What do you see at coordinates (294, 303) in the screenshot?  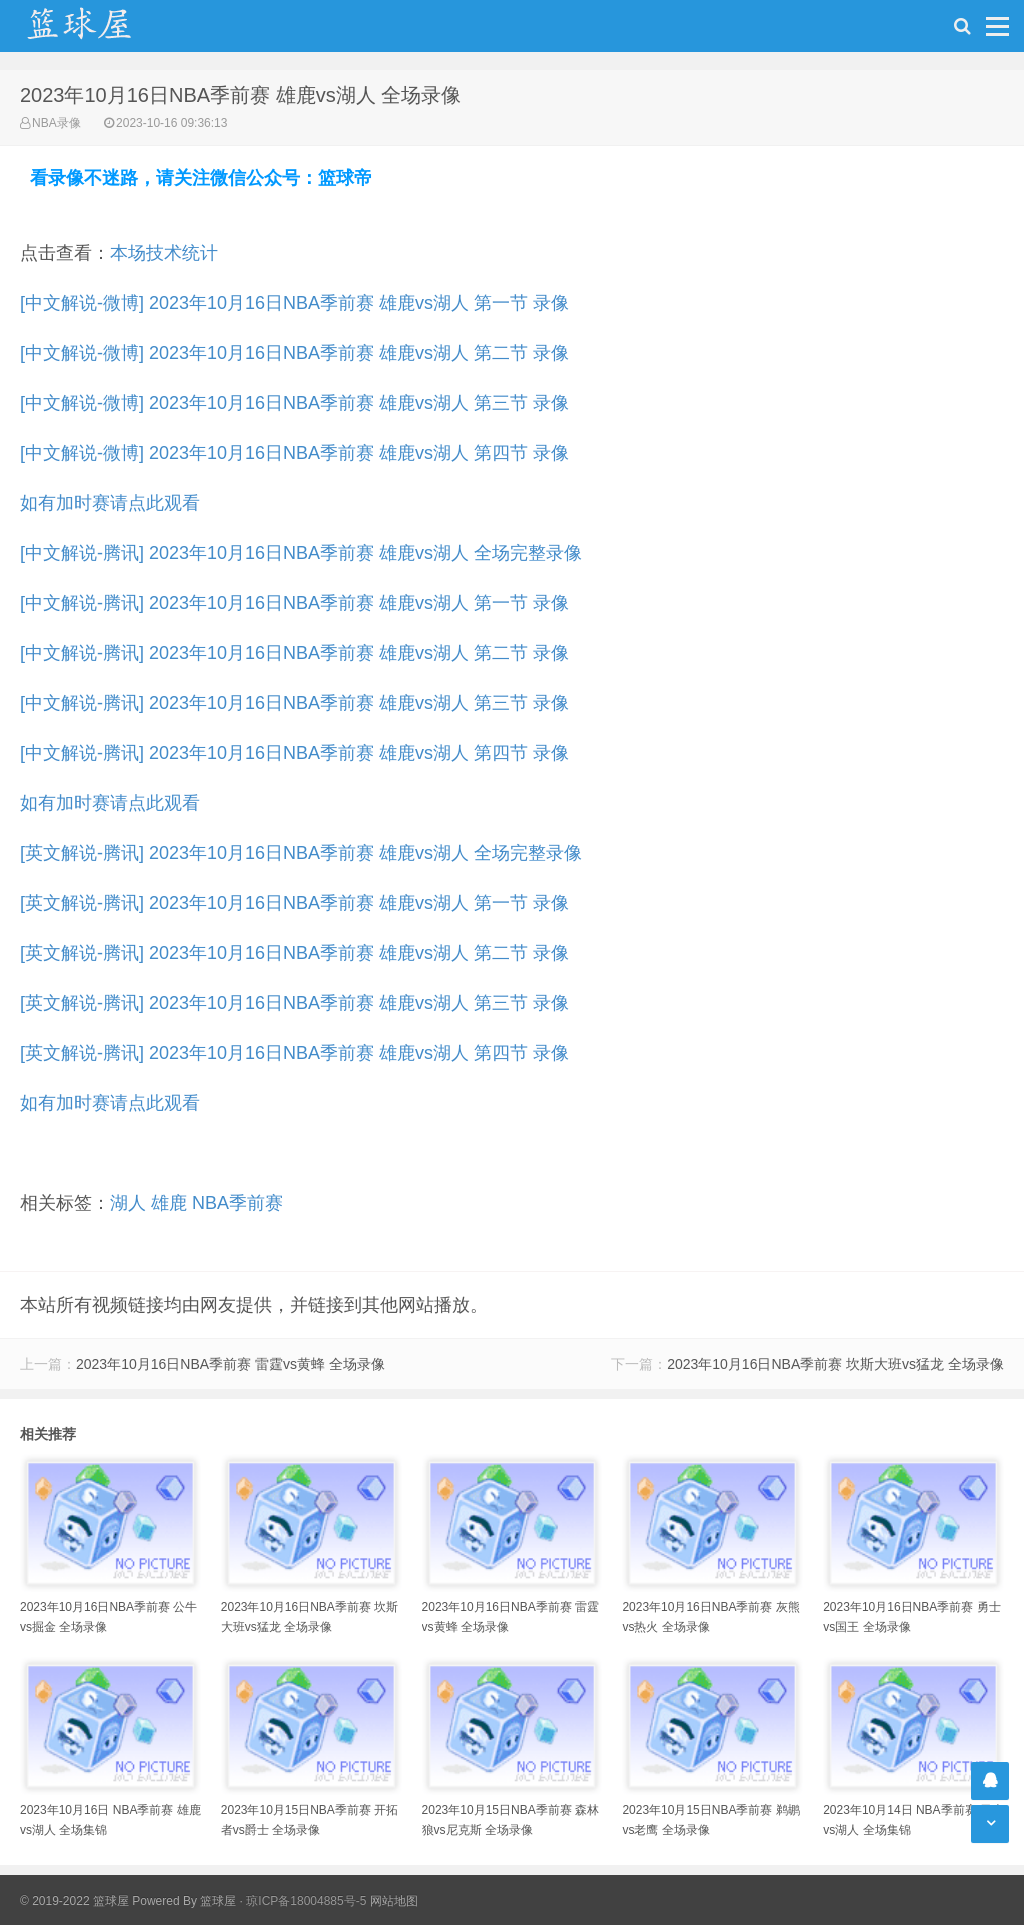 I see `[中文解说-微博] 2023年10月16日NBA季前赛 雄鹿vs湖人 第一节 录像` at bounding box center [294, 303].